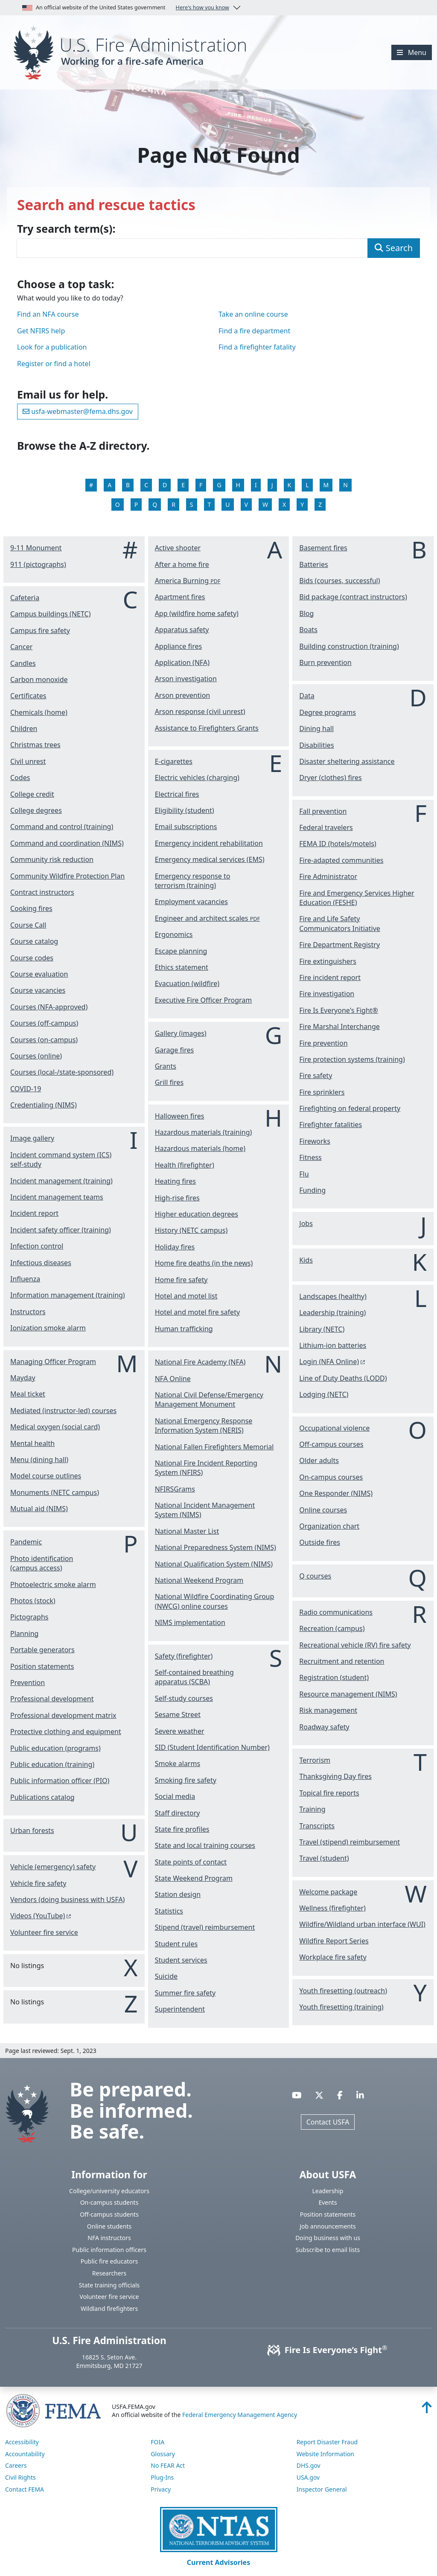 Image resolution: width=437 pixels, height=2576 pixels. I want to click on NIMS implementation, so click(190, 1622).